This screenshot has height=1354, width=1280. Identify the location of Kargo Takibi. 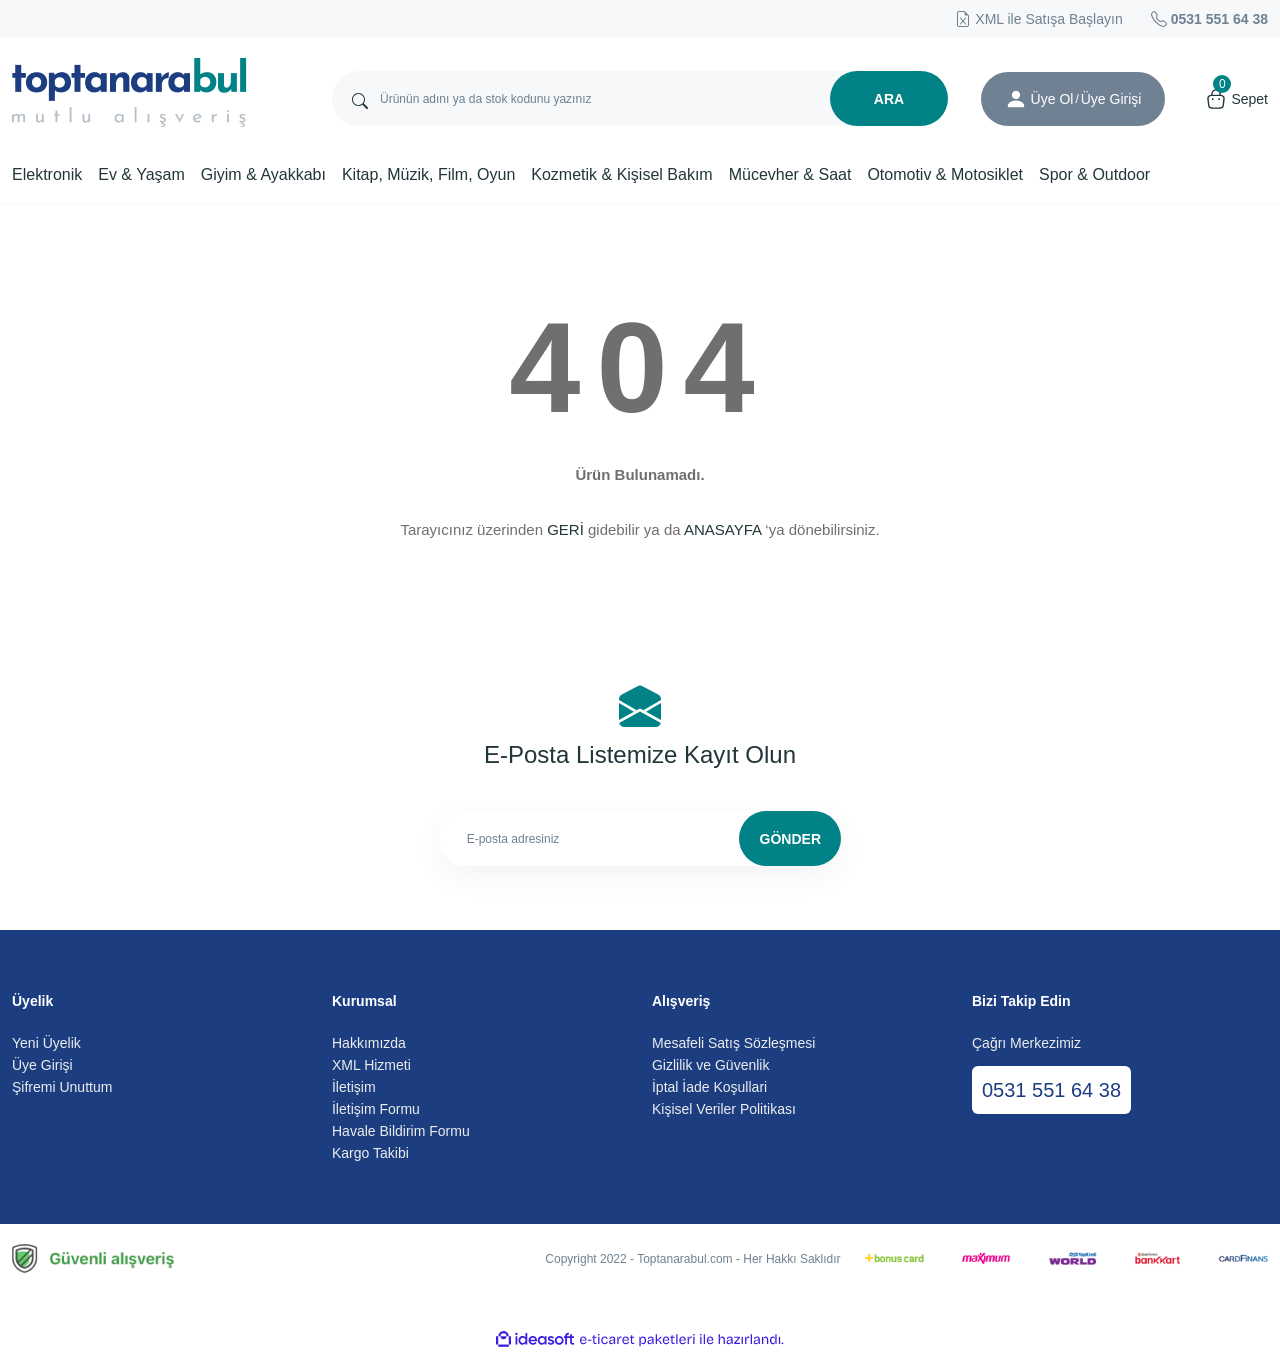
(370, 1153).